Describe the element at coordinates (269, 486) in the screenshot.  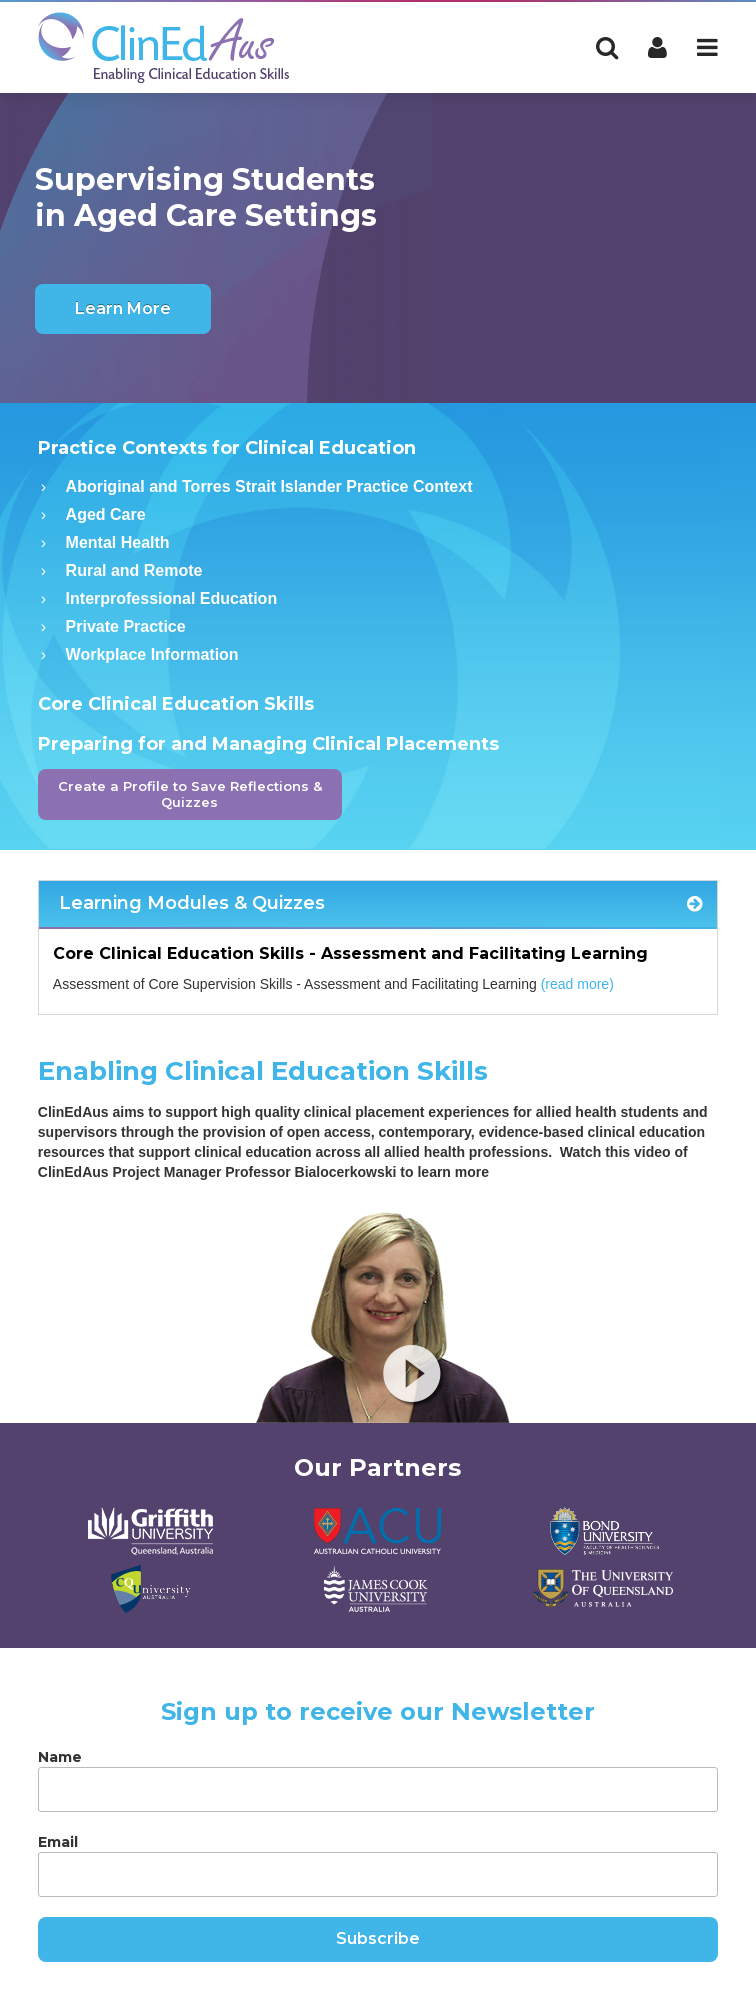
I see `Aboriginal and Torres Strait Islander Practice Context` at that location.